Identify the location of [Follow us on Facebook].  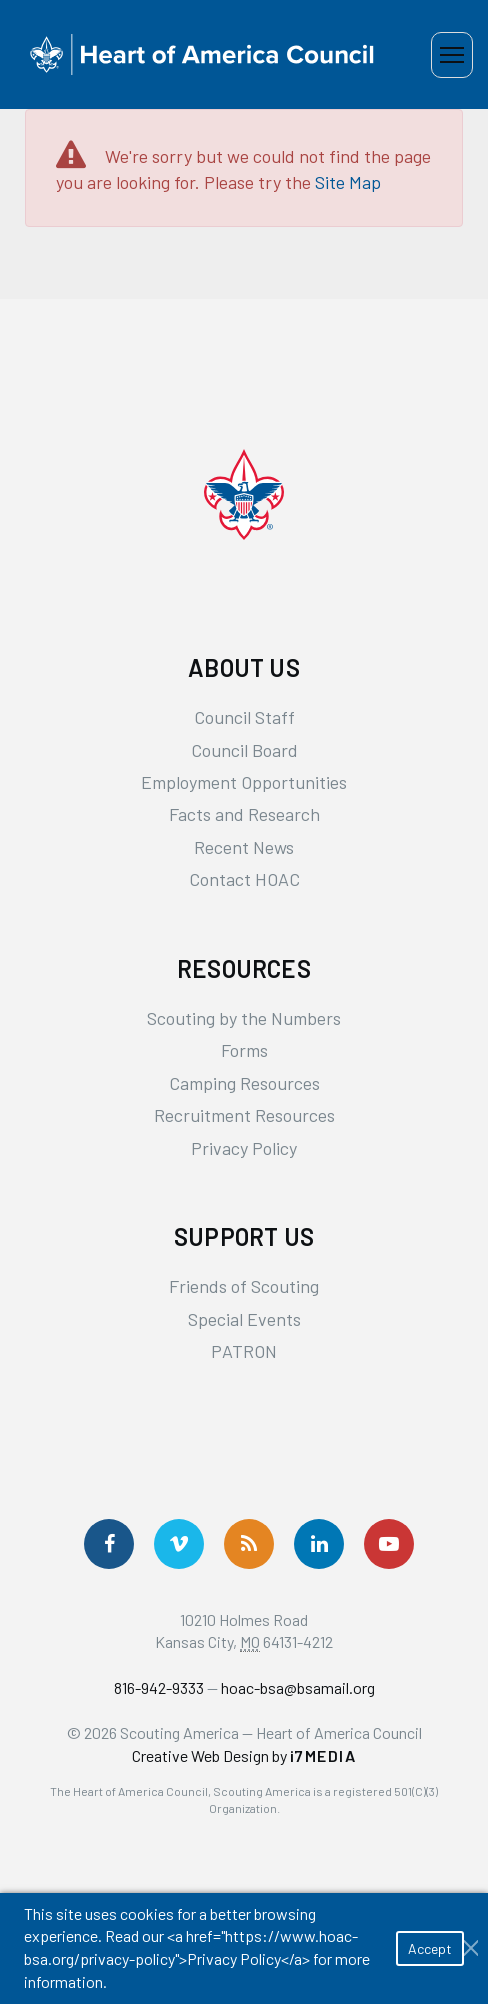
(109, 1544).